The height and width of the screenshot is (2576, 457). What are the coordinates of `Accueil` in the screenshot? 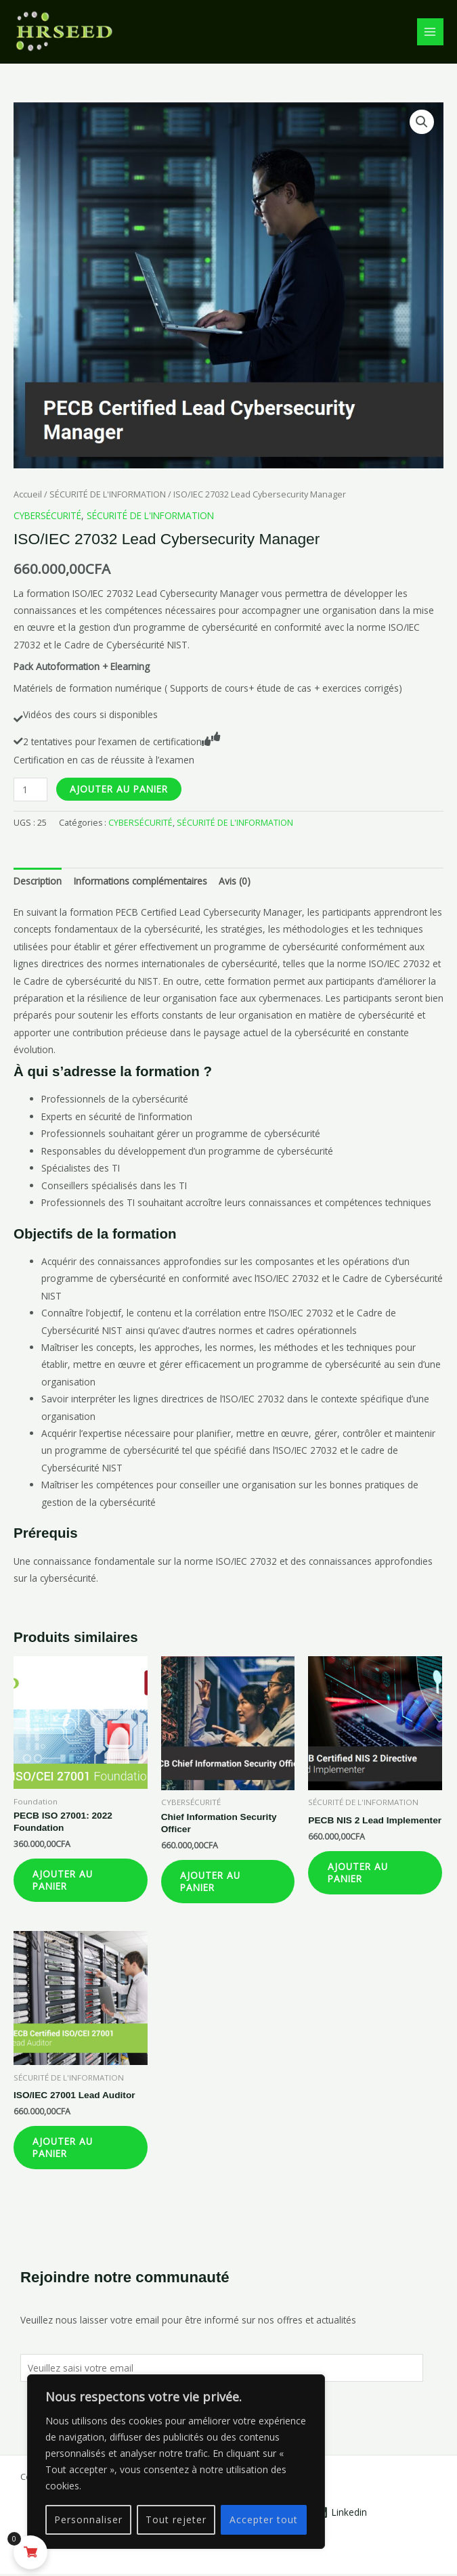 It's located at (28, 494).